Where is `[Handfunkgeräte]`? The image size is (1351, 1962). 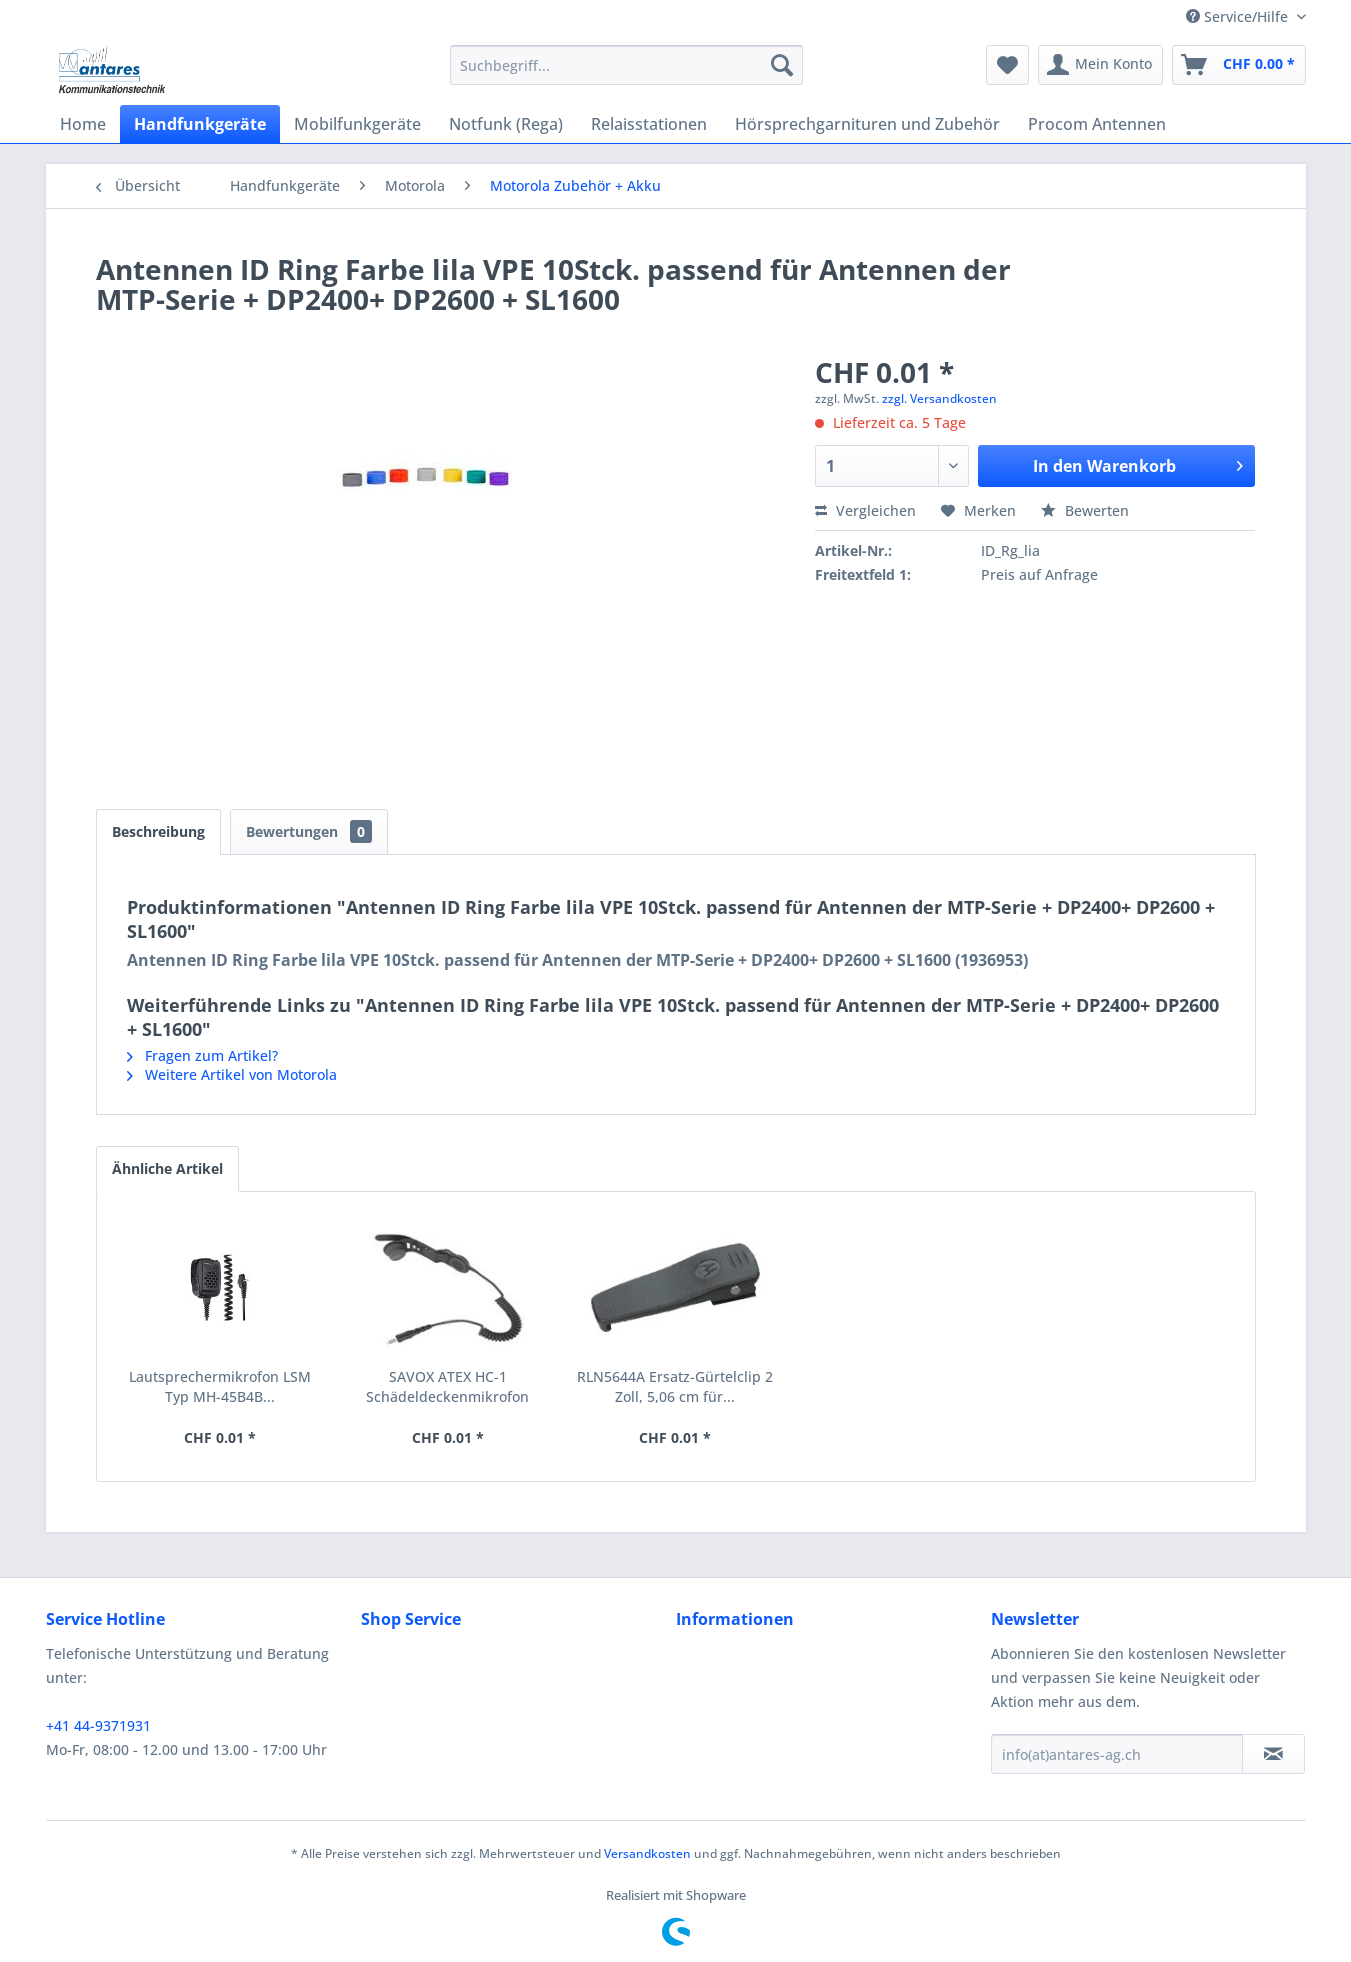
[Handfunkgeräte] is located at coordinates (200, 124).